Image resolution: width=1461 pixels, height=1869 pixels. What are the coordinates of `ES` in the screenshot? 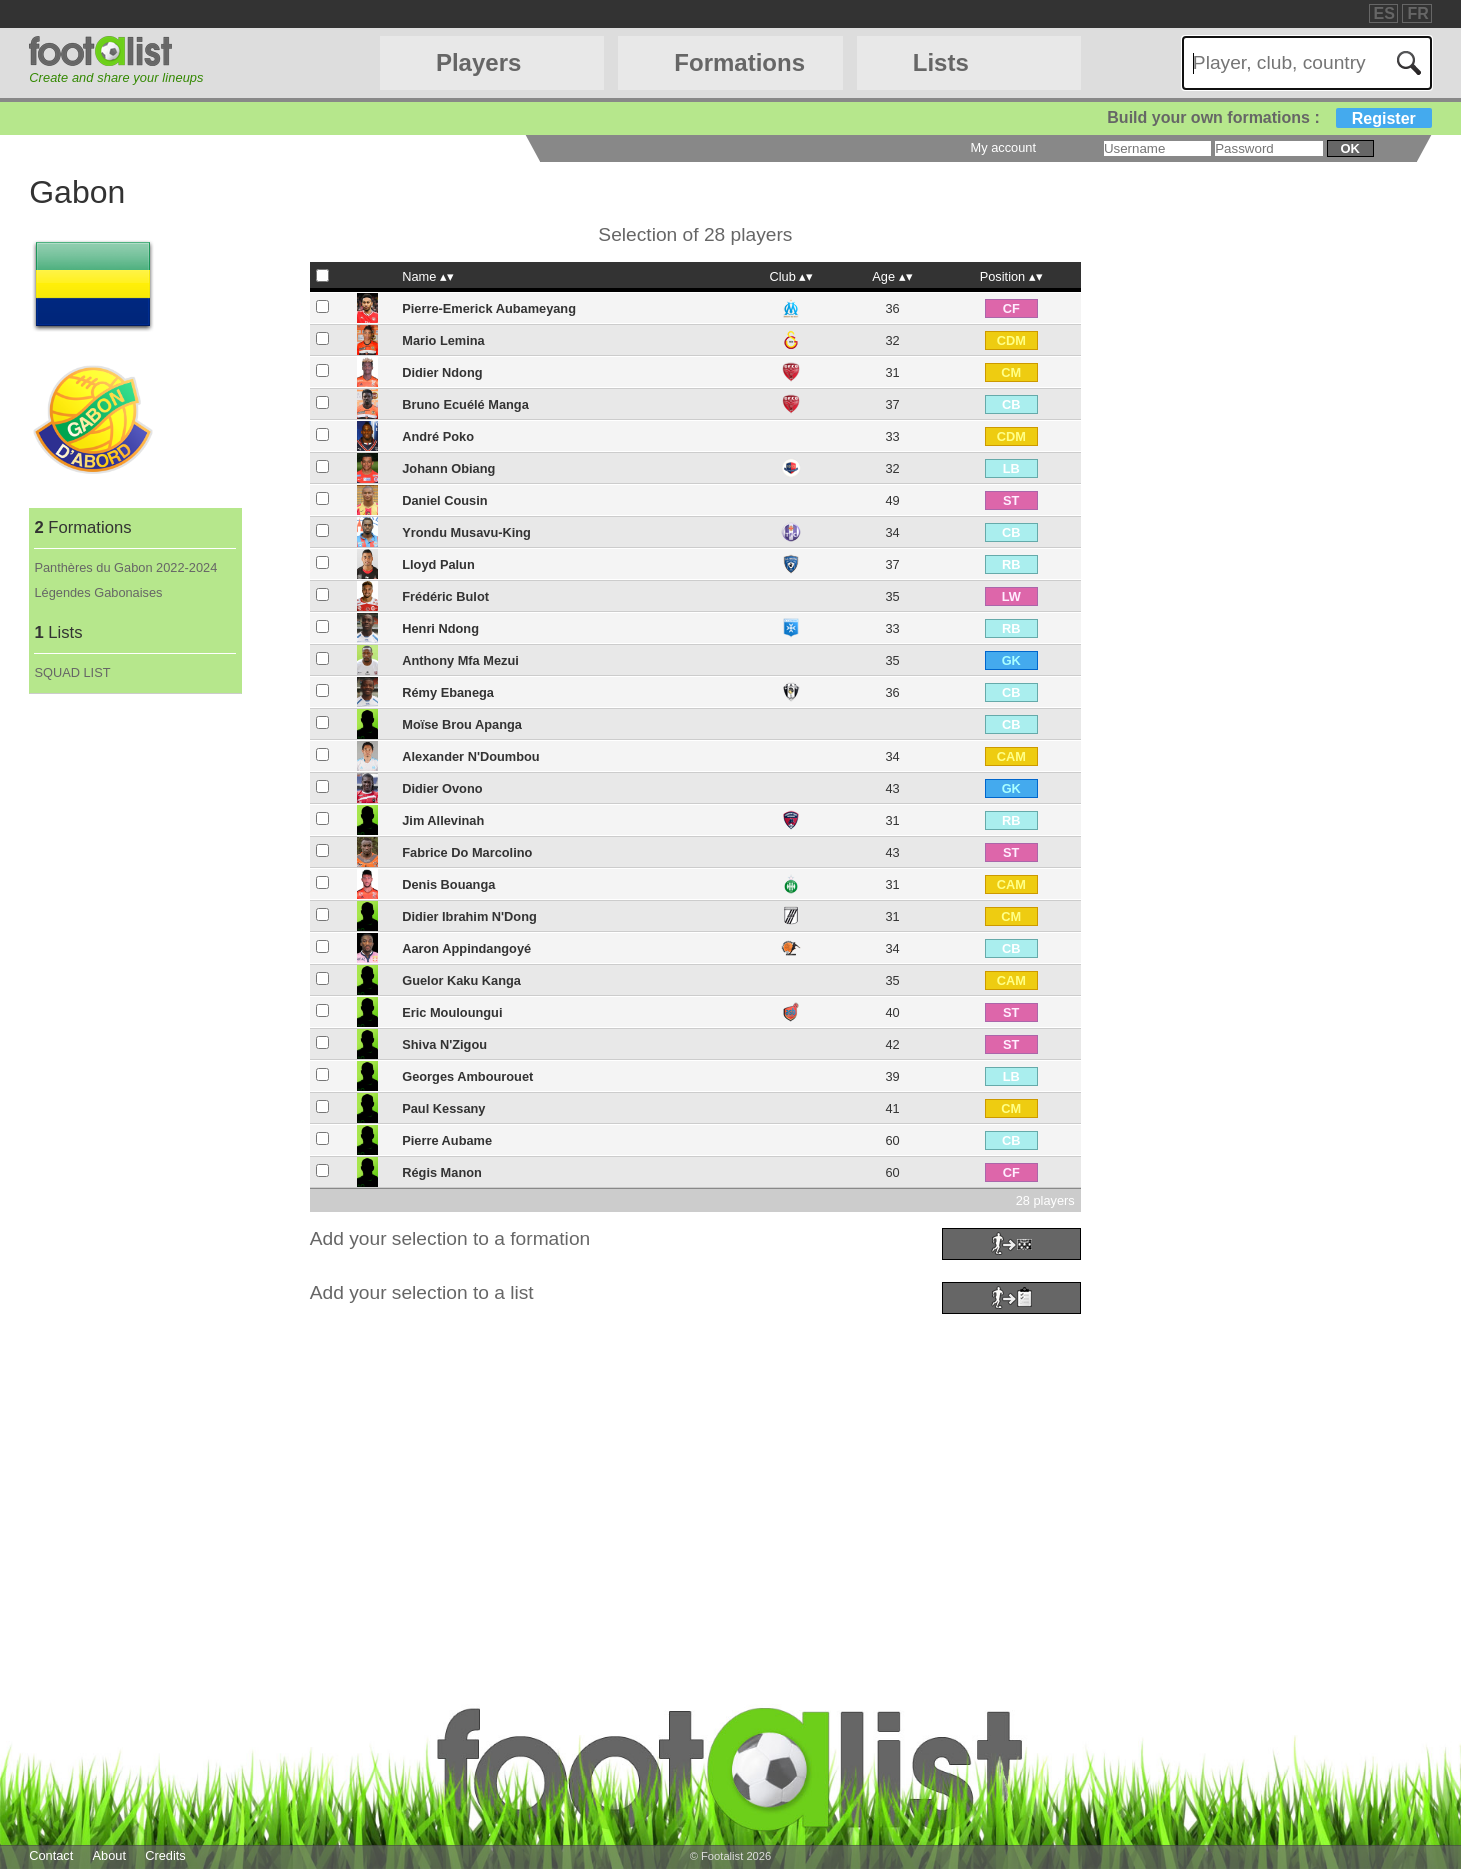 It's located at (1384, 13).